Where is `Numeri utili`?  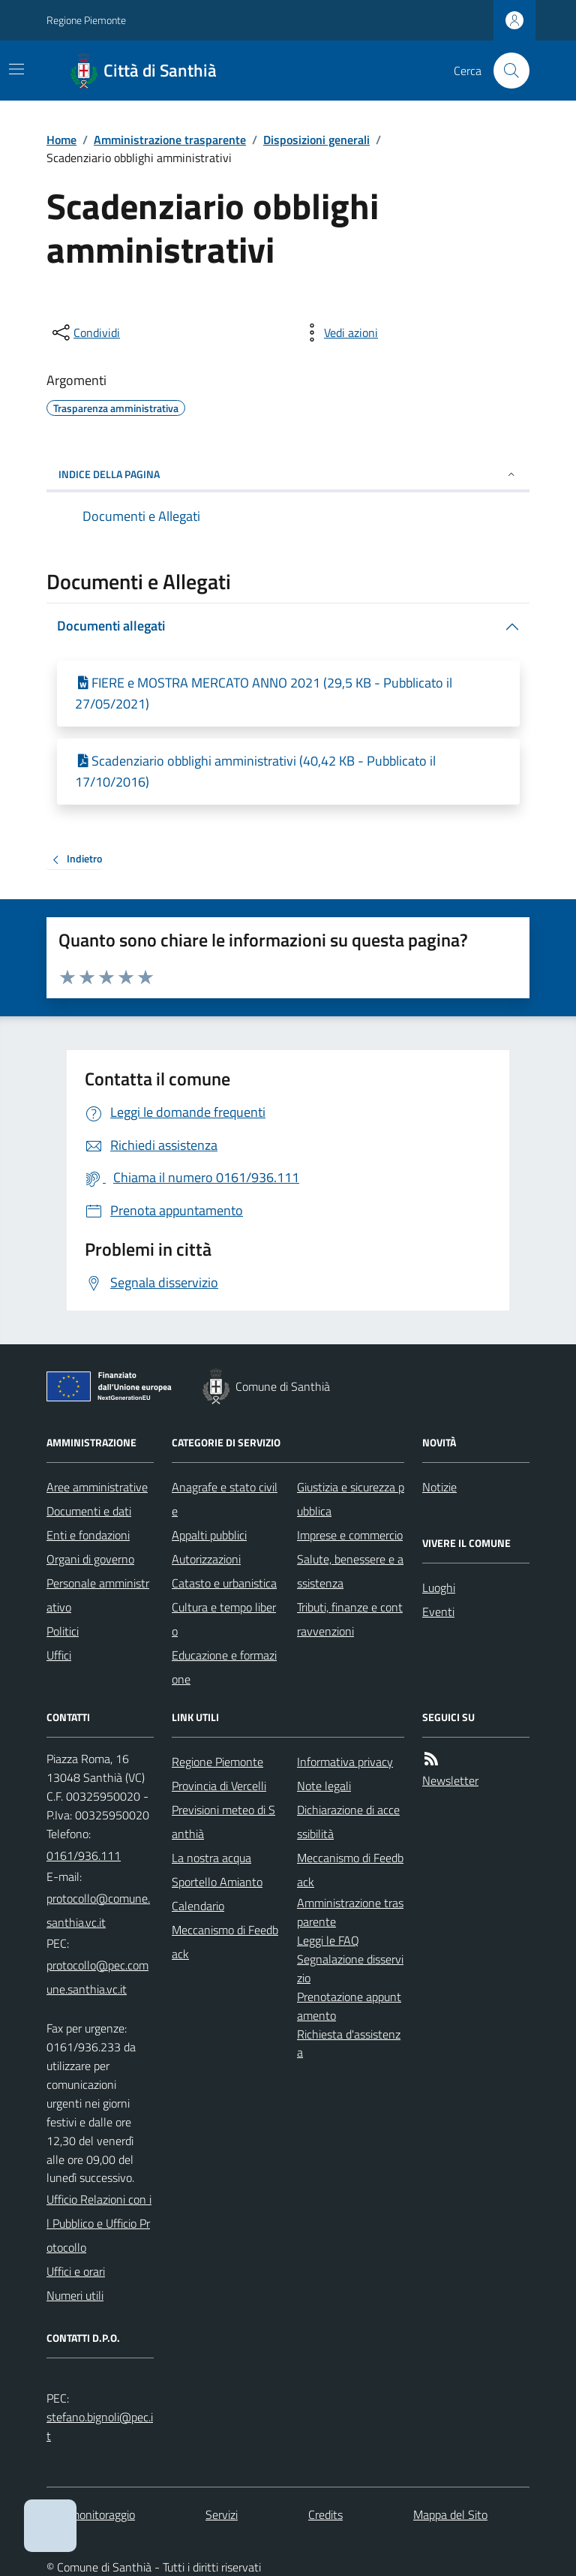
Numeri utili is located at coordinates (75, 2295).